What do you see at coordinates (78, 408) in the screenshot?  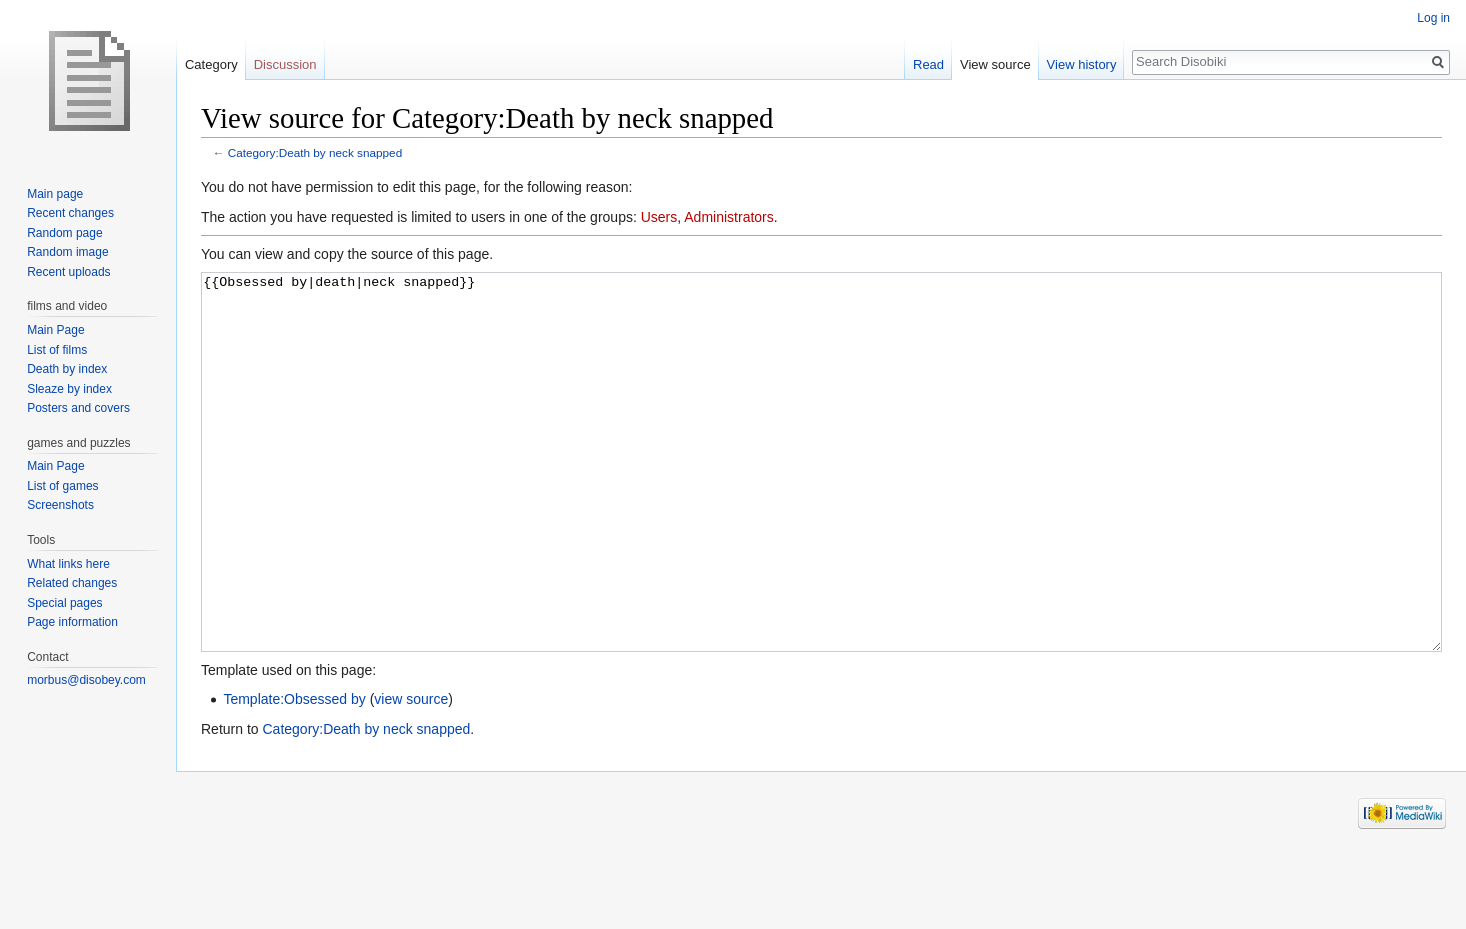 I see `Posters and covers` at bounding box center [78, 408].